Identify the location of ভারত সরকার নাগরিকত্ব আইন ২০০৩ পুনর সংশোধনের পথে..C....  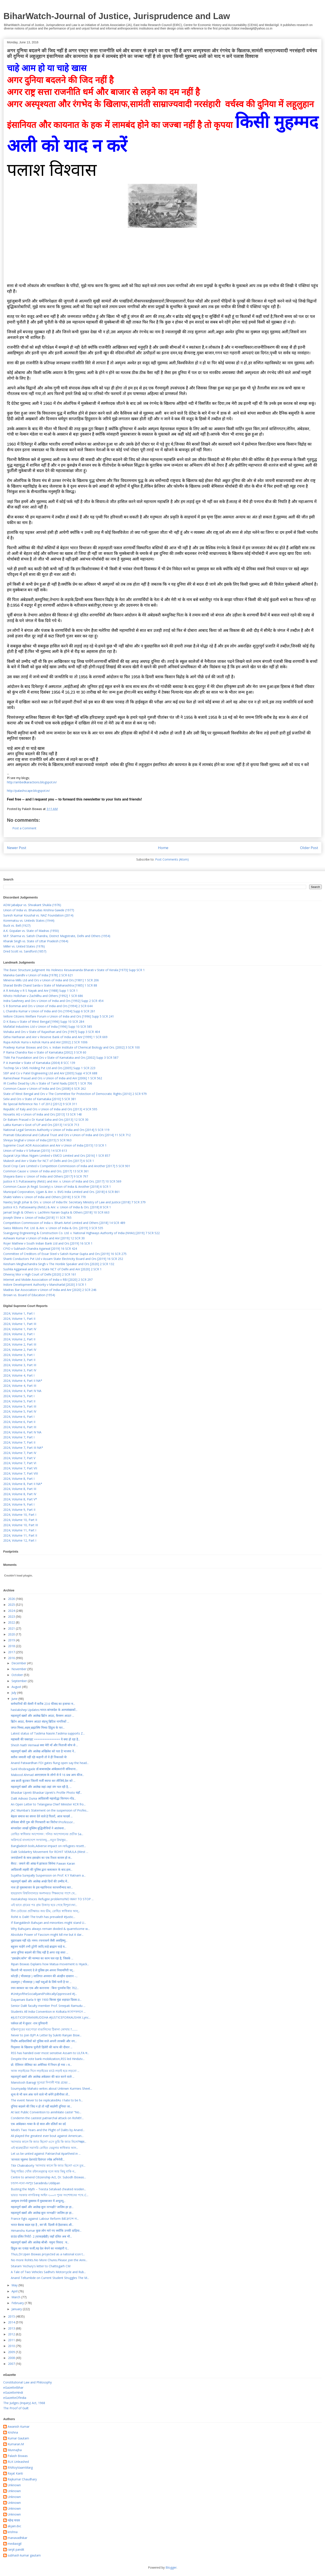
(49, 2195).